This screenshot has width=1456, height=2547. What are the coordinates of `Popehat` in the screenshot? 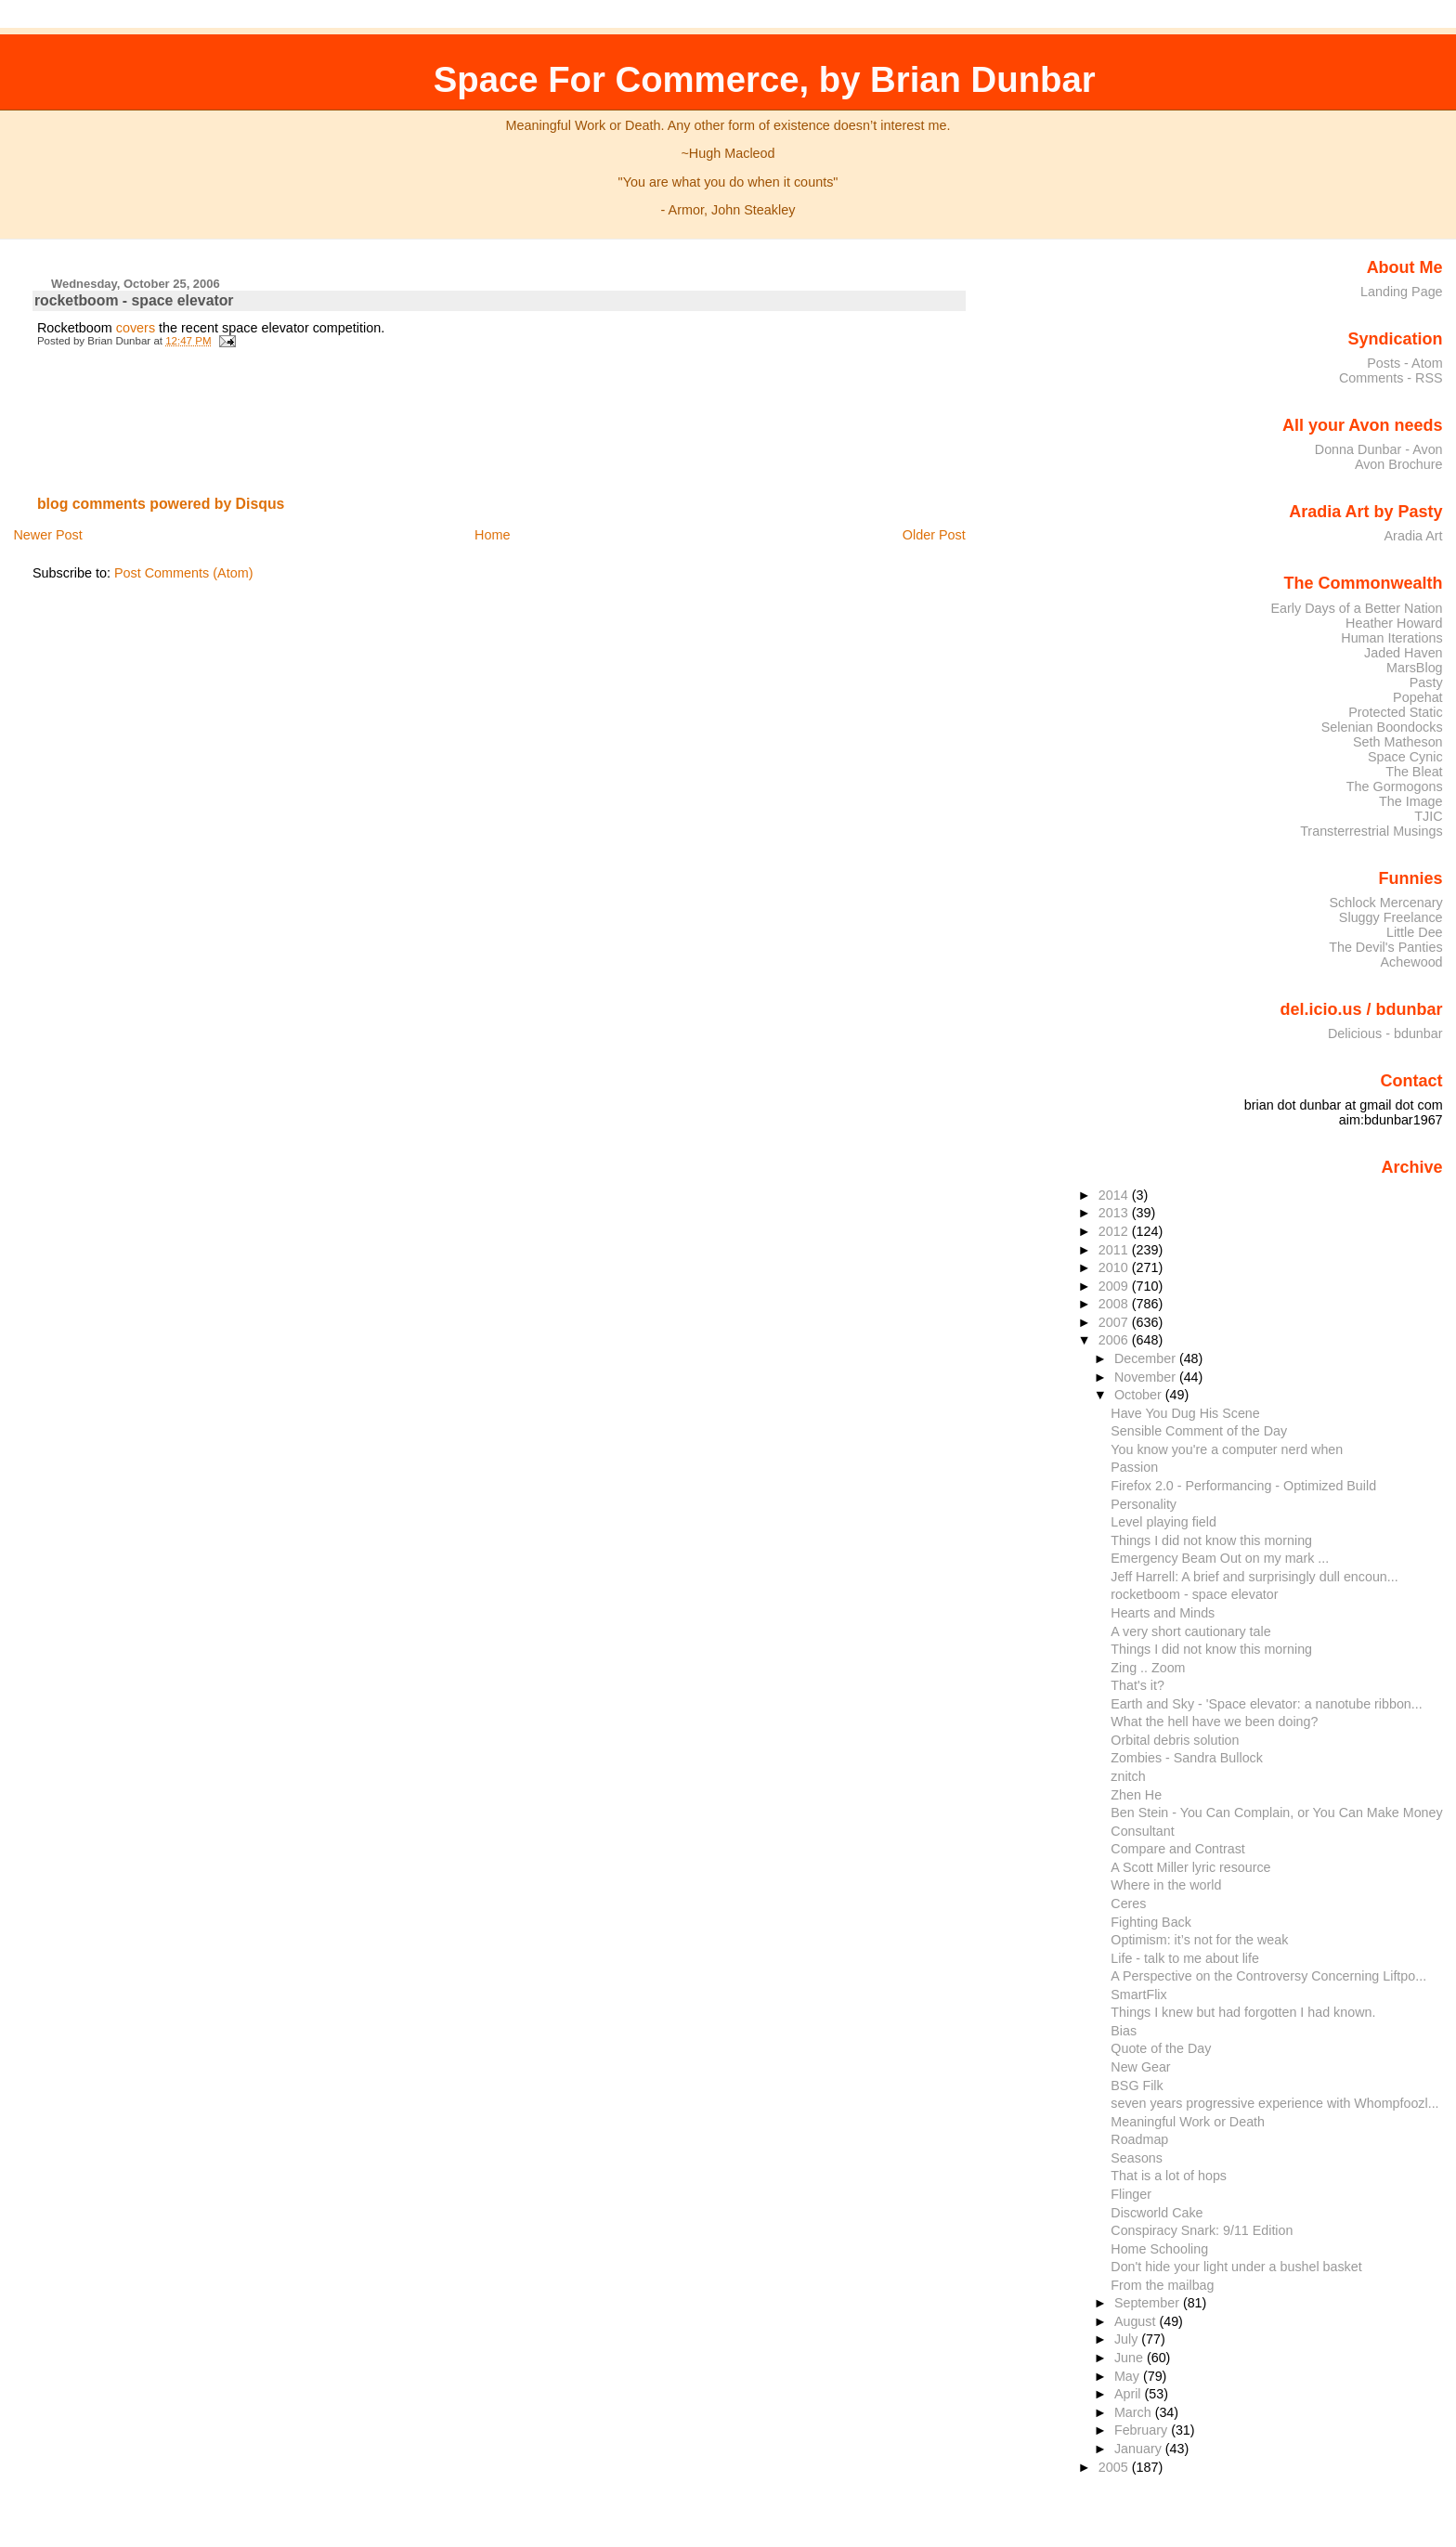 It's located at (1418, 697).